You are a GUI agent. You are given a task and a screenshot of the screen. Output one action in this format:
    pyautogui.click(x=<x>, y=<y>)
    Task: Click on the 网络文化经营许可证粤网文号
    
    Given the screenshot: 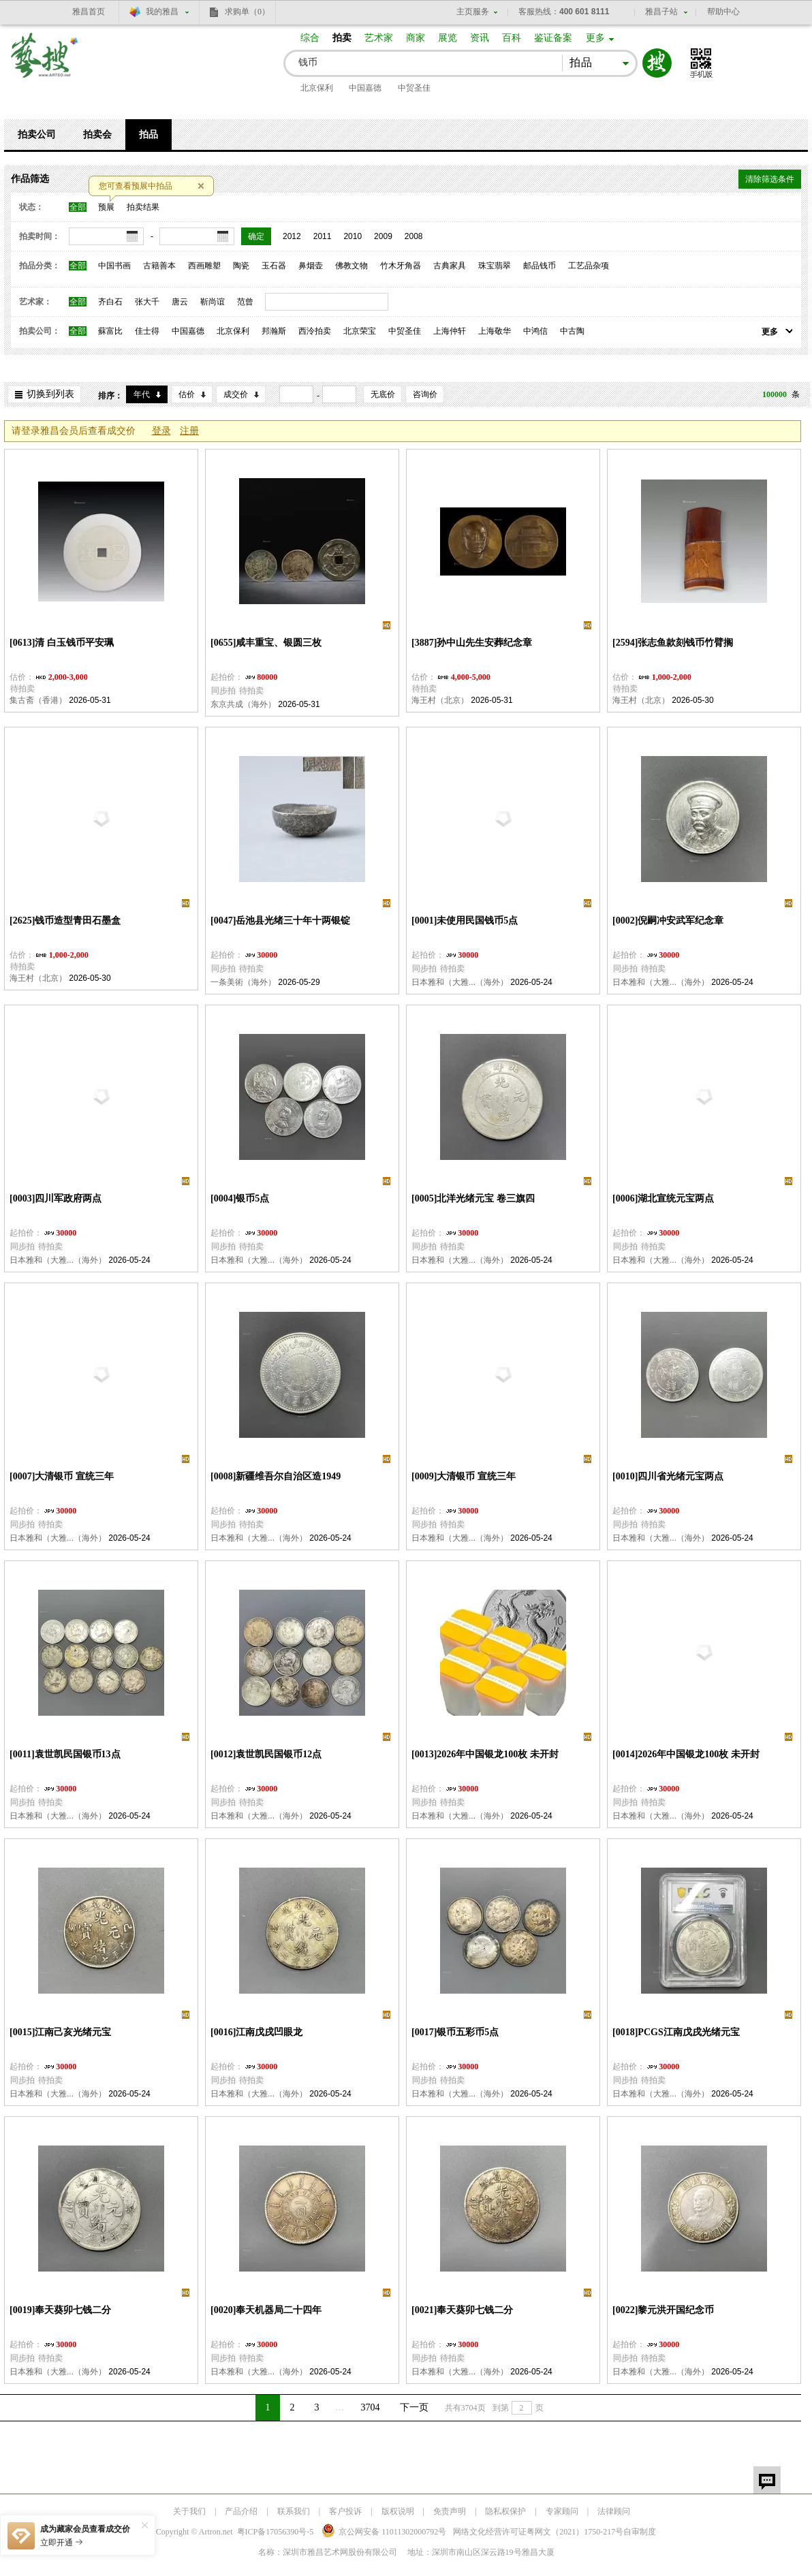 What is the action you would take?
    pyautogui.click(x=538, y=2531)
    